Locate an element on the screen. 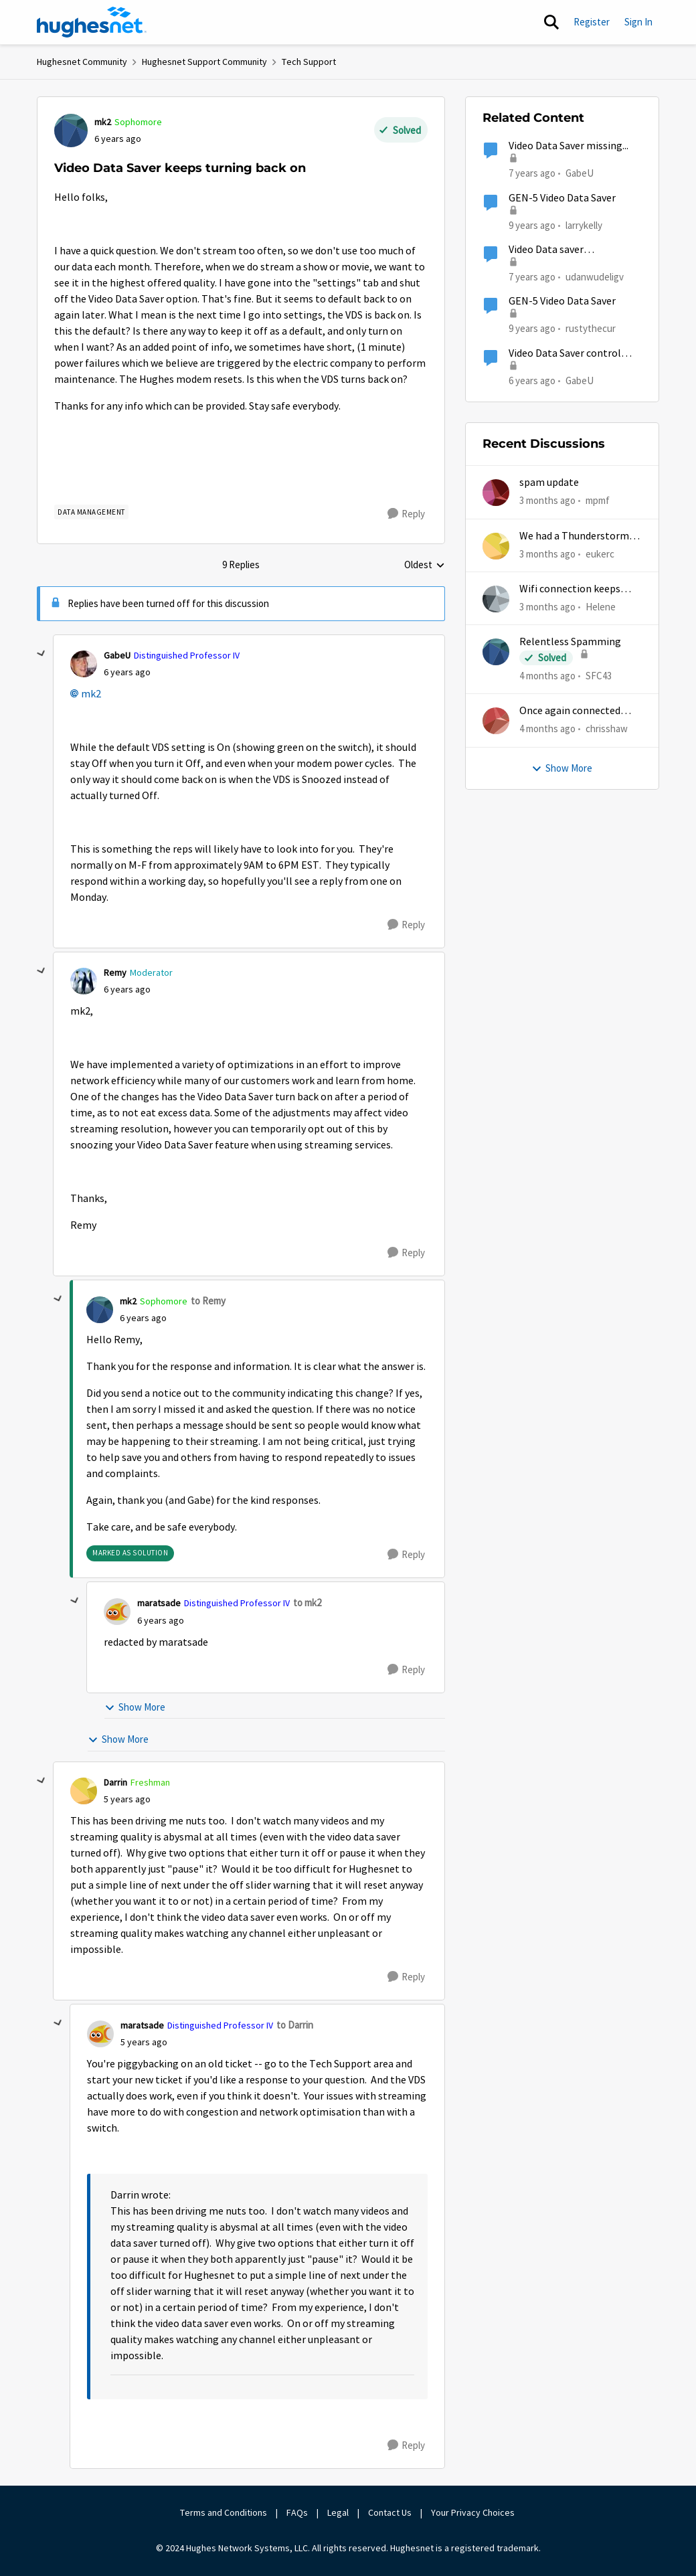  Show More is located at coordinates (134, 1707).